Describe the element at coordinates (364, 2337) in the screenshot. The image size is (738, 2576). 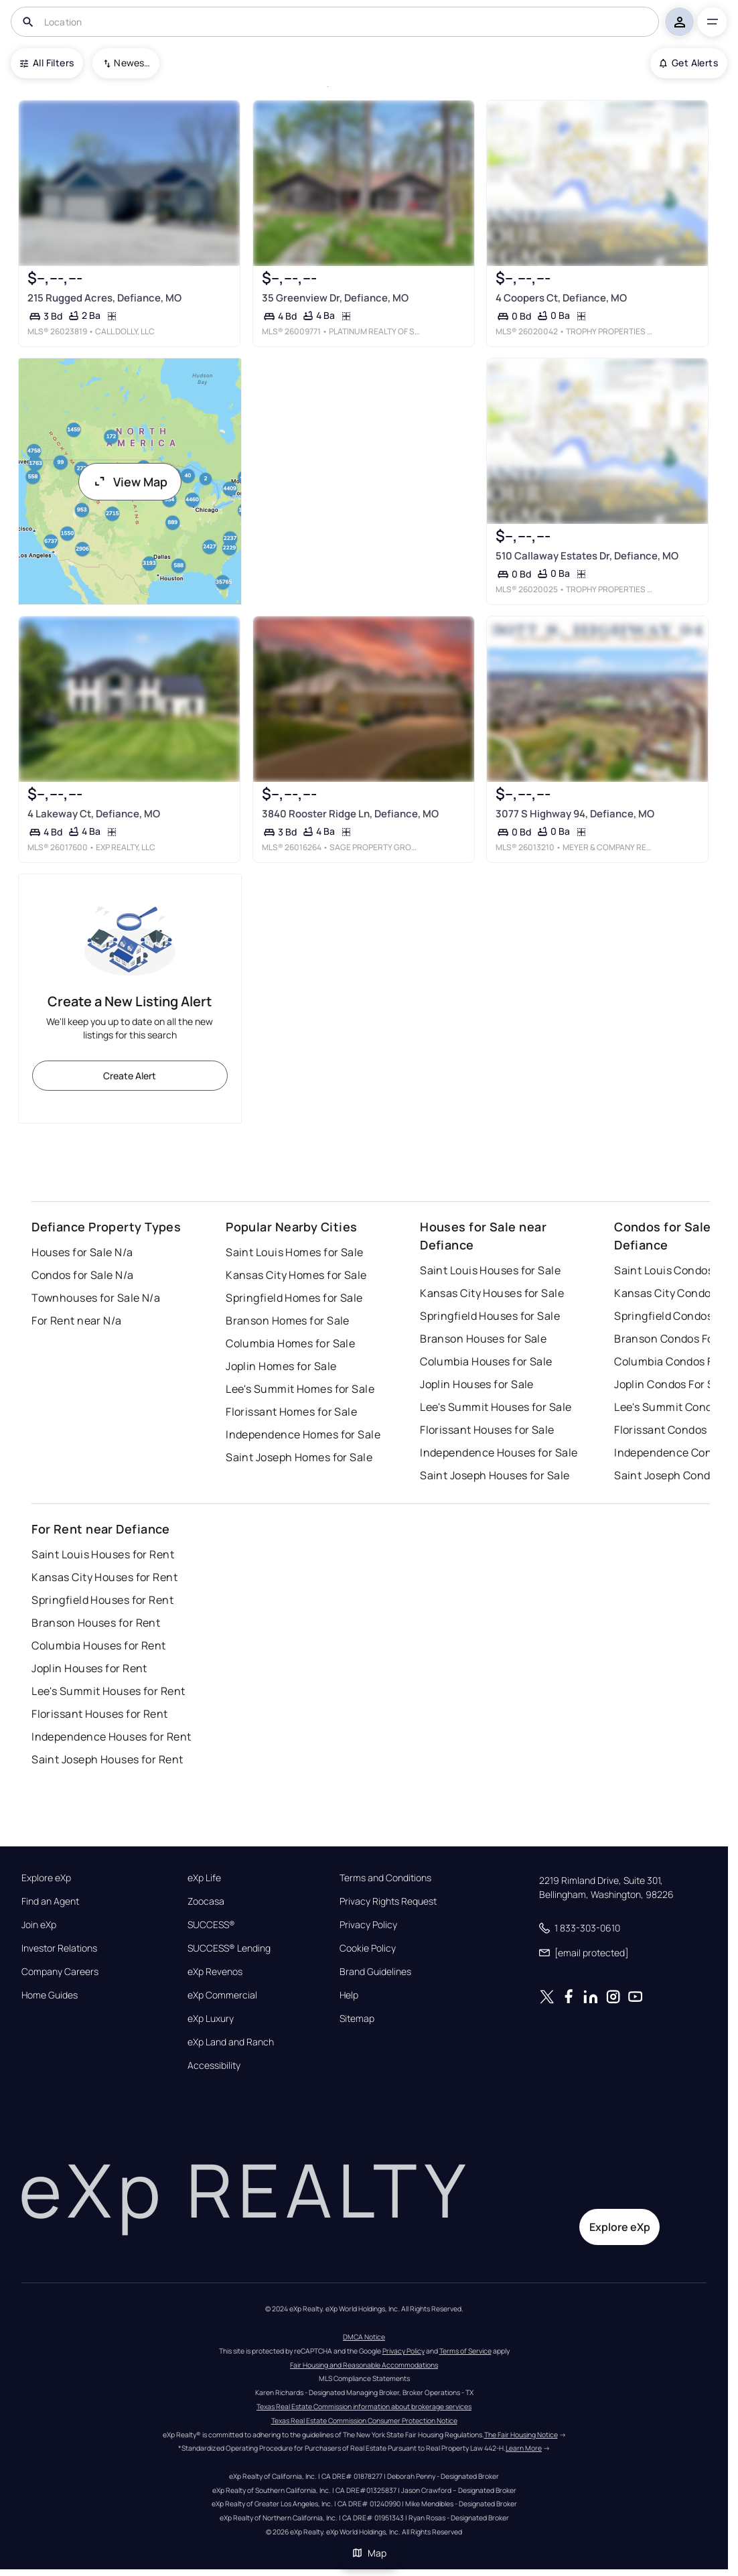
I see `DMCA Notice` at that location.